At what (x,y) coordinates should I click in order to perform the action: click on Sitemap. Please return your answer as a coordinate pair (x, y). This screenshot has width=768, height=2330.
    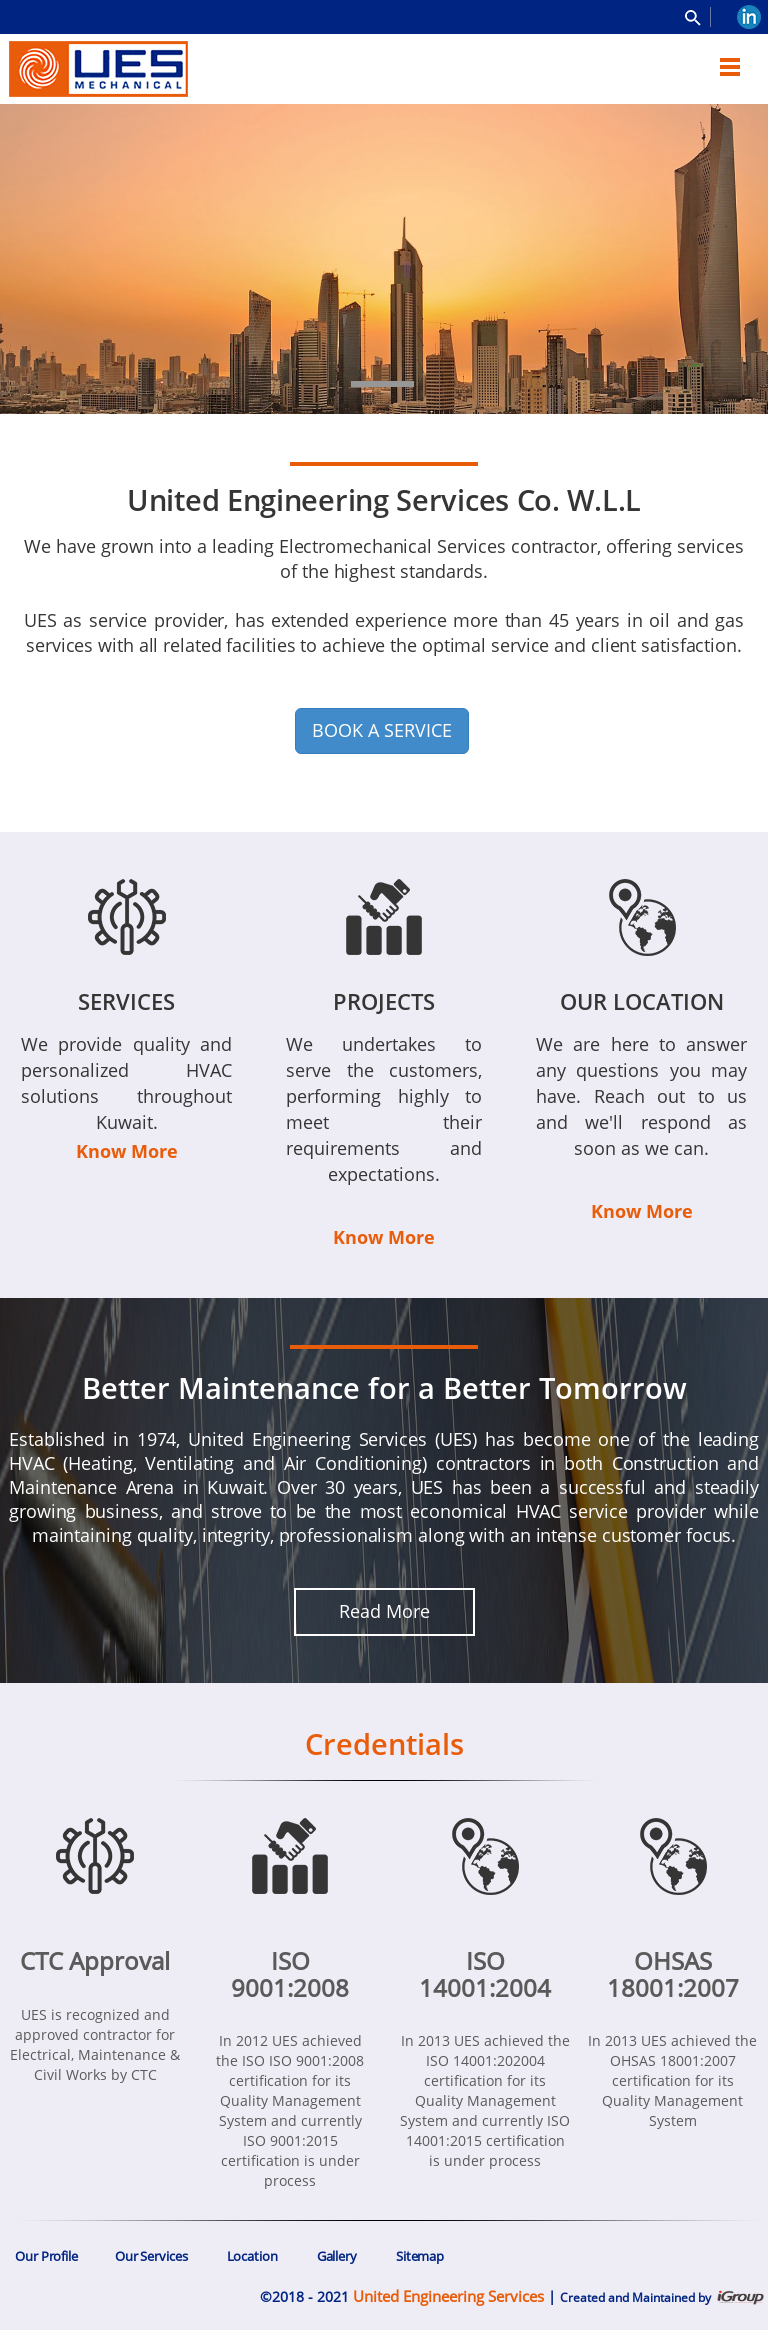
    Looking at the image, I should click on (420, 2256).